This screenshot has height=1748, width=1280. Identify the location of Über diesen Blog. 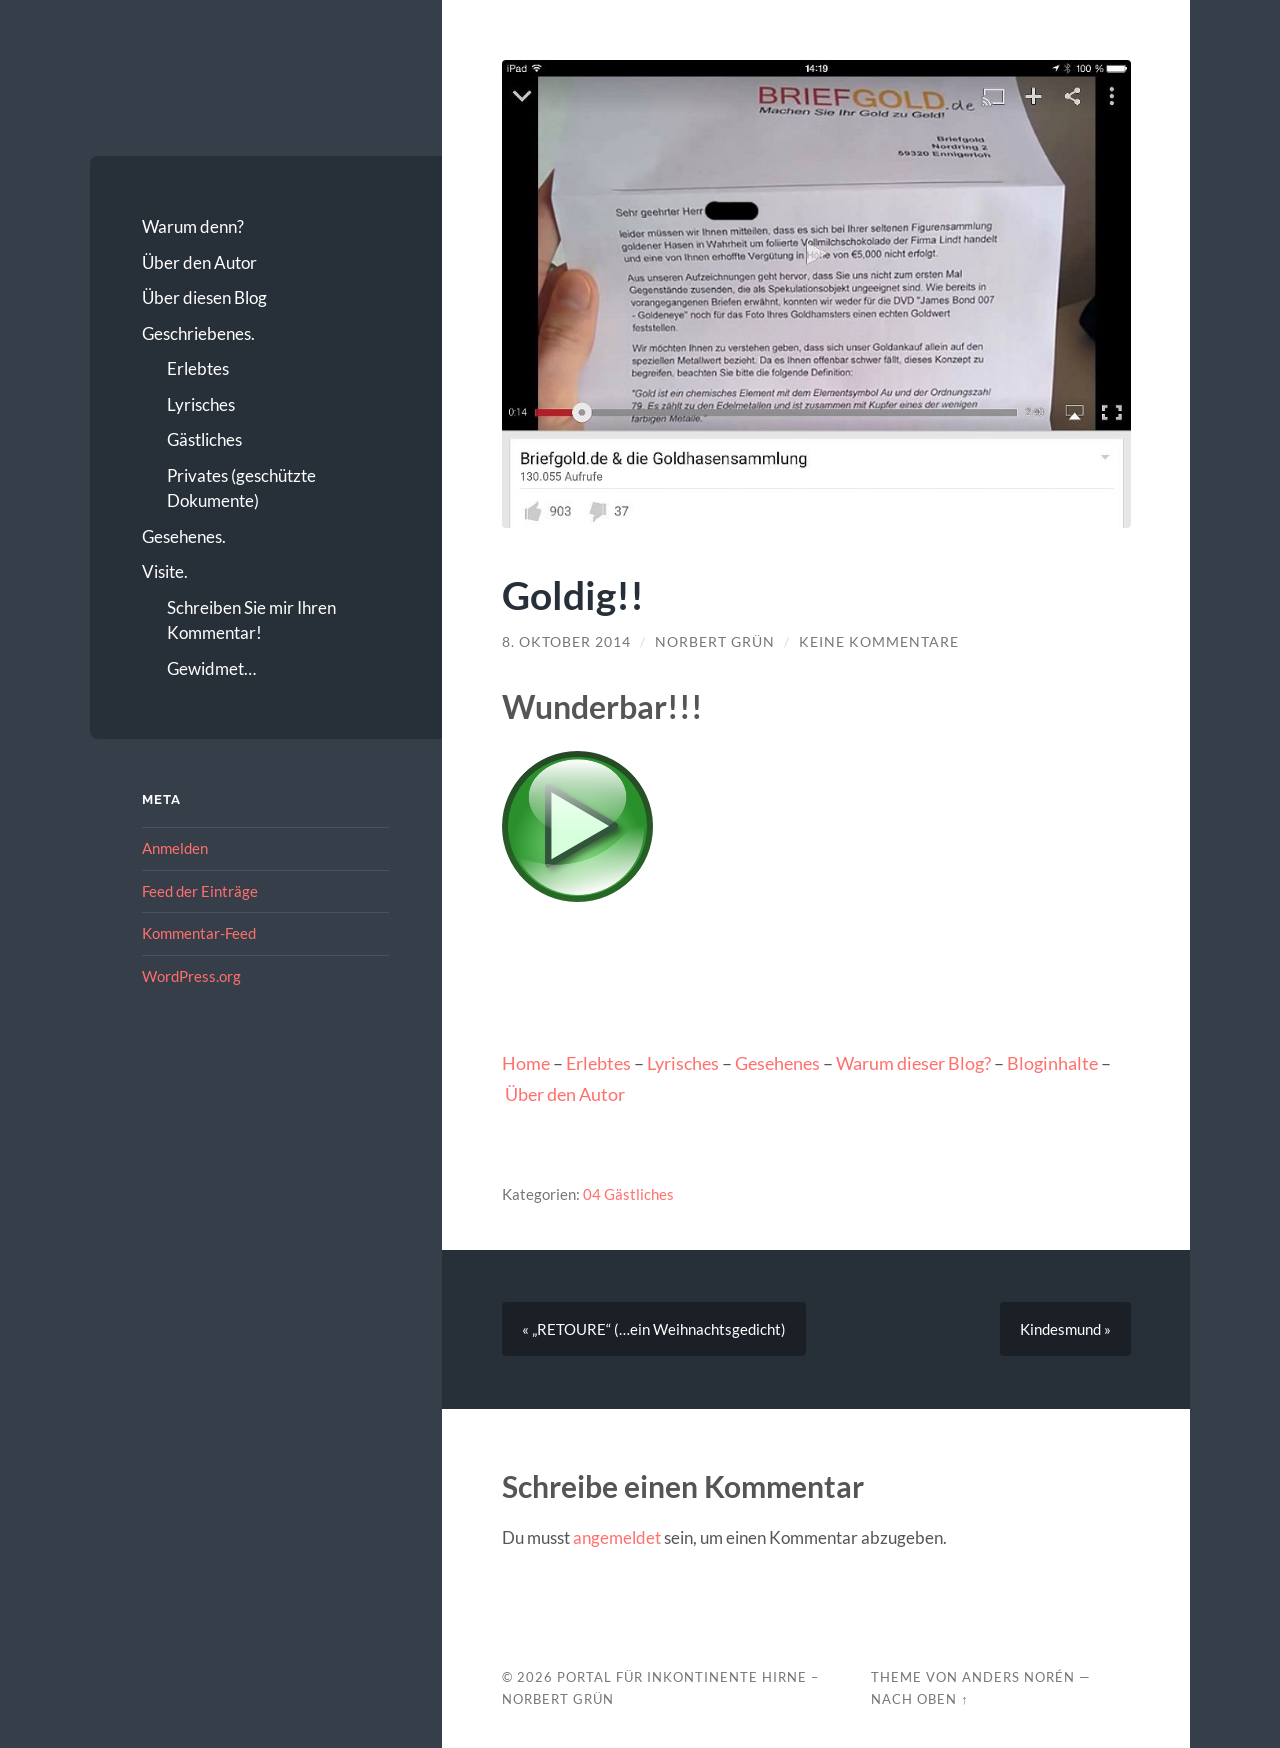
(204, 297).